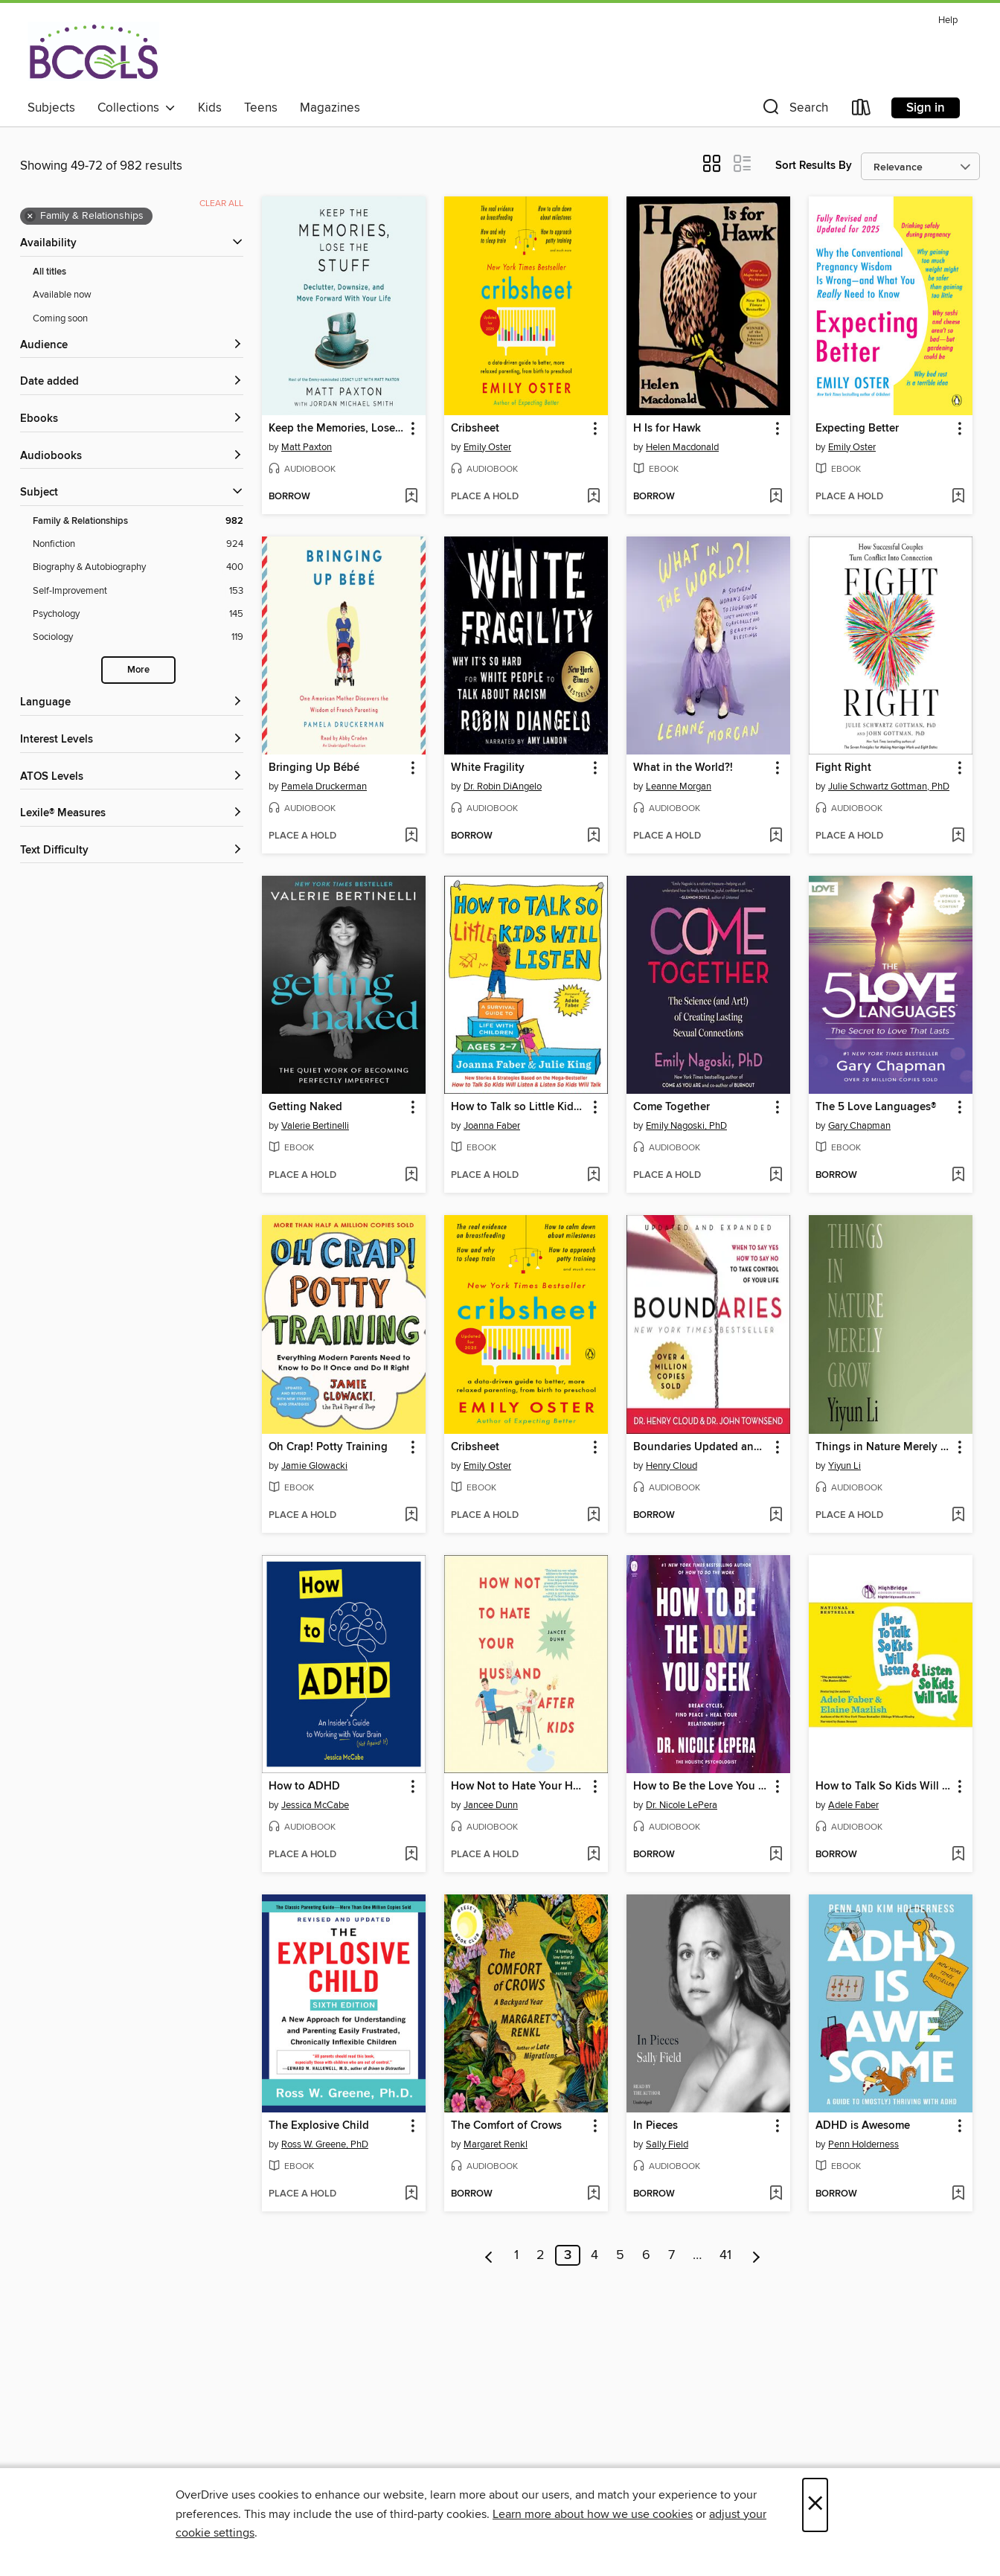  What do you see at coordinates (261, 108) in the screenshot?
I see `Teens` at bounding box center [261, 108].